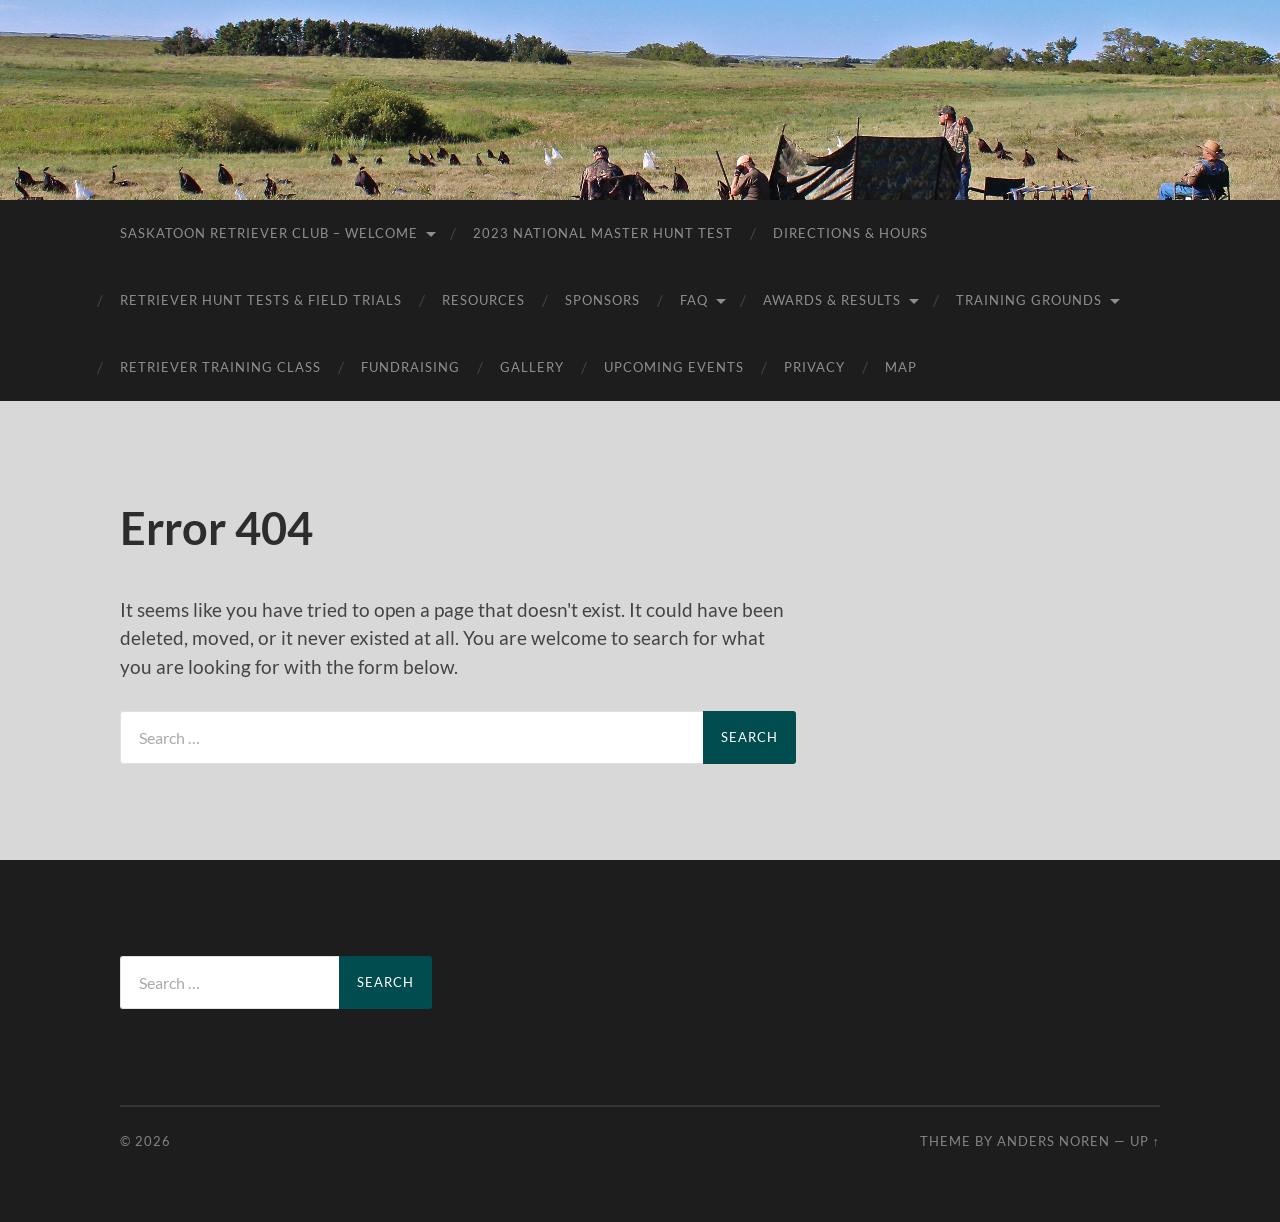  Describe the element at coordinates (603, 233) in the screenshot. I see `2023 National Master Hunt Test` at that location.